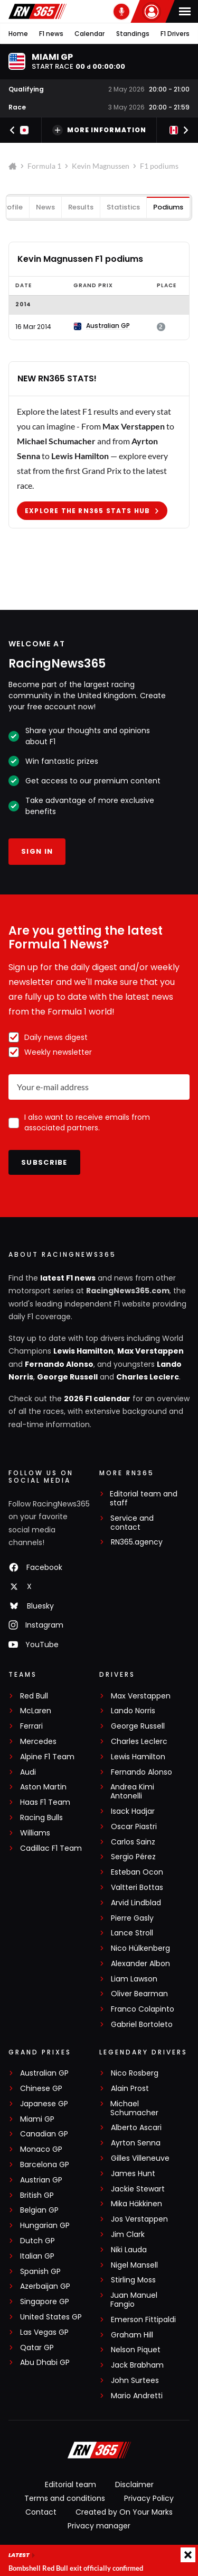 This screenshot has height=2576, width=198. Describe the element at coordinates (133, 1710) in the screenshot. I see `Lando Norris` at that location.